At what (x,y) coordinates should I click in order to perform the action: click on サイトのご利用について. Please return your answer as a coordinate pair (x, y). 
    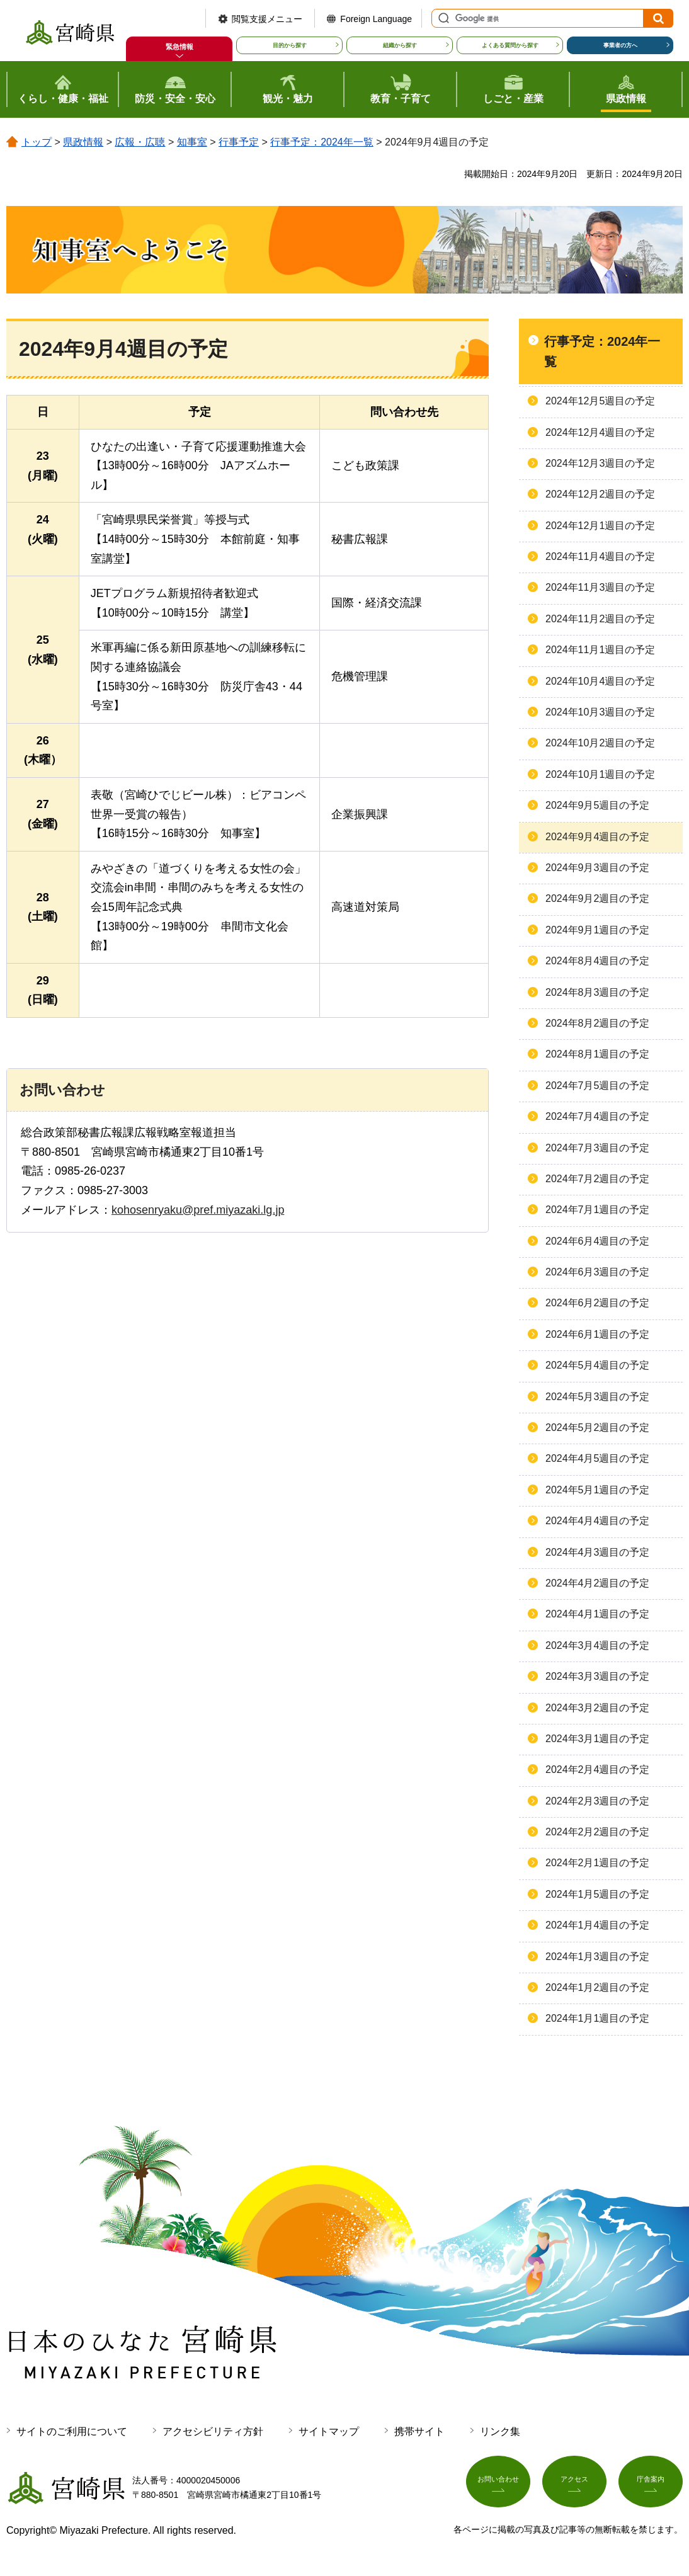
    Looking at the image, I should click on (71, 2431).